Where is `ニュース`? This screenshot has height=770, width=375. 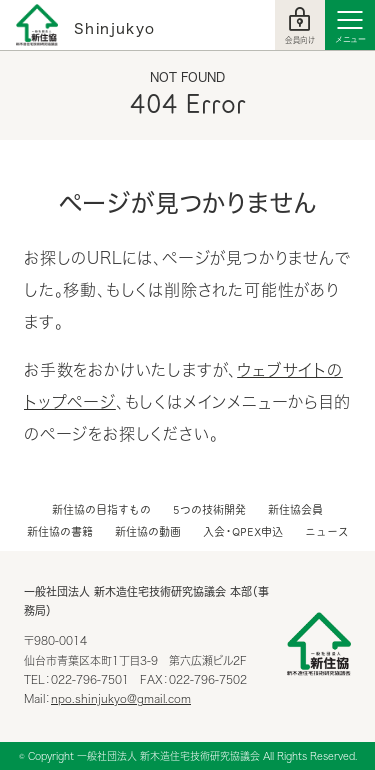 ニュース is located at coordinates (327, 532).